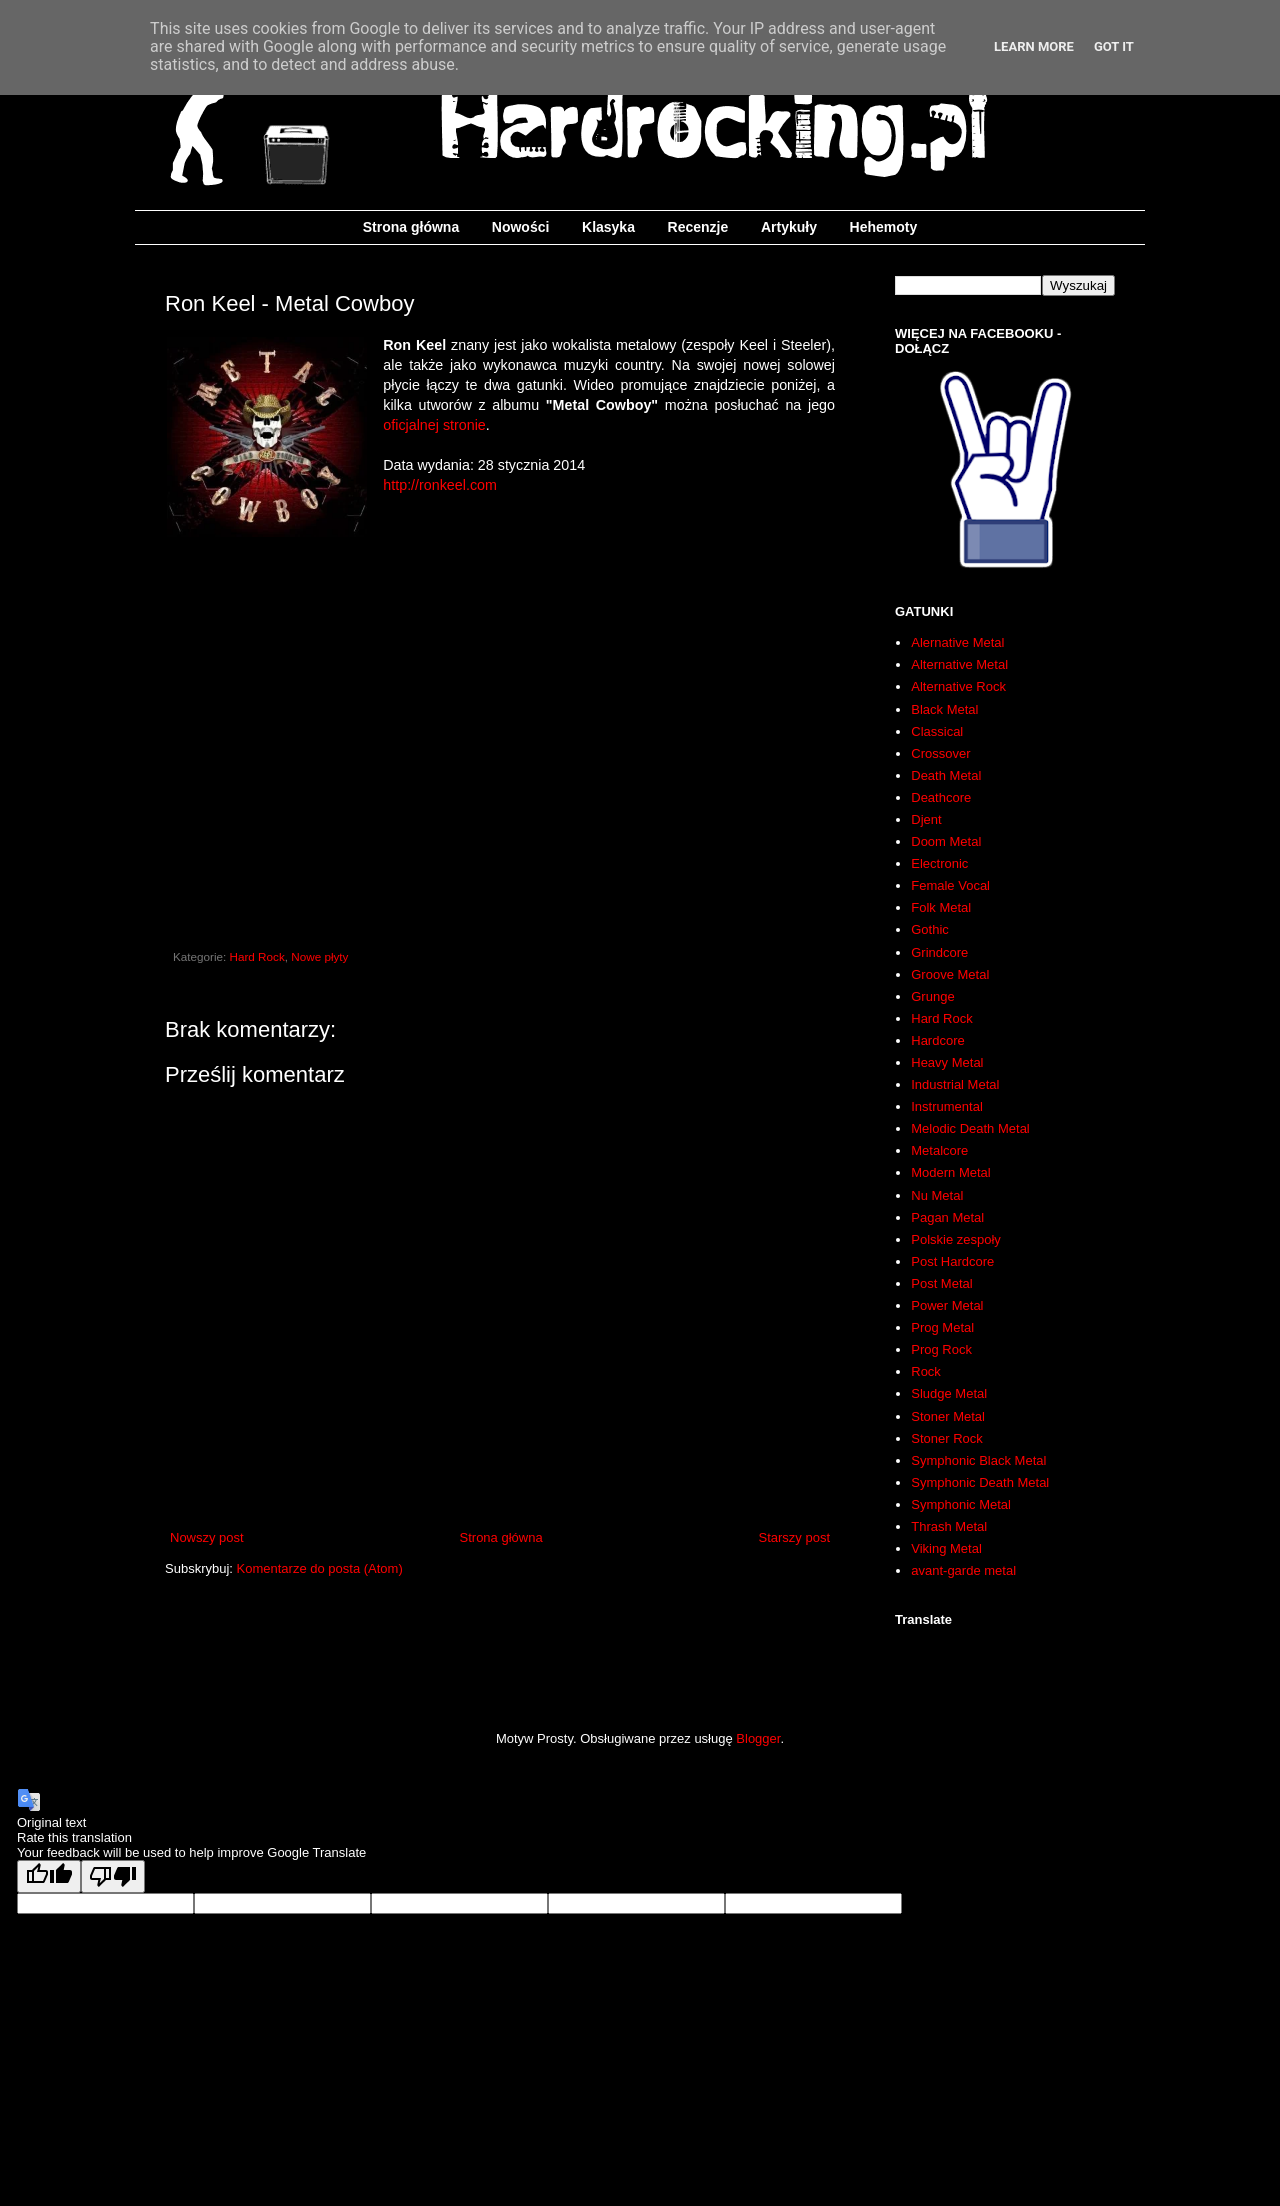 The image size is (1280, 2206). I want to click on Hard Rock, so click(257, 956).